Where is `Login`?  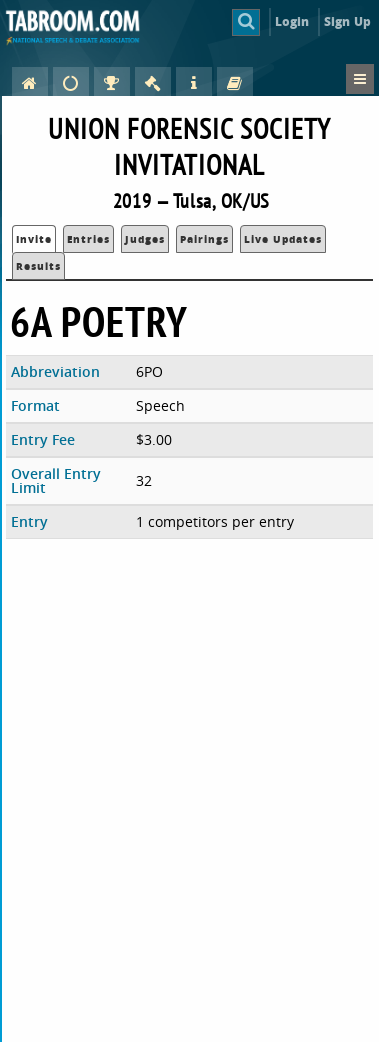 Login is located at coordinates (292, 21).